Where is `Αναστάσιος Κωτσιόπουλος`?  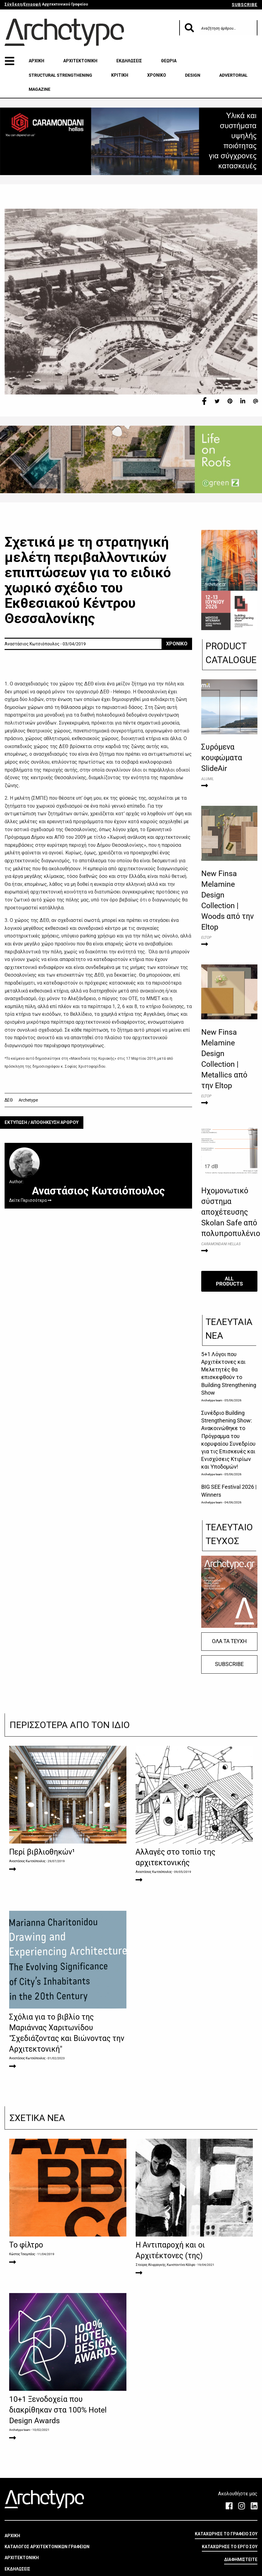
Αναστάσιος Κωτσιόπουλος is located at coordinates (27, 1861).